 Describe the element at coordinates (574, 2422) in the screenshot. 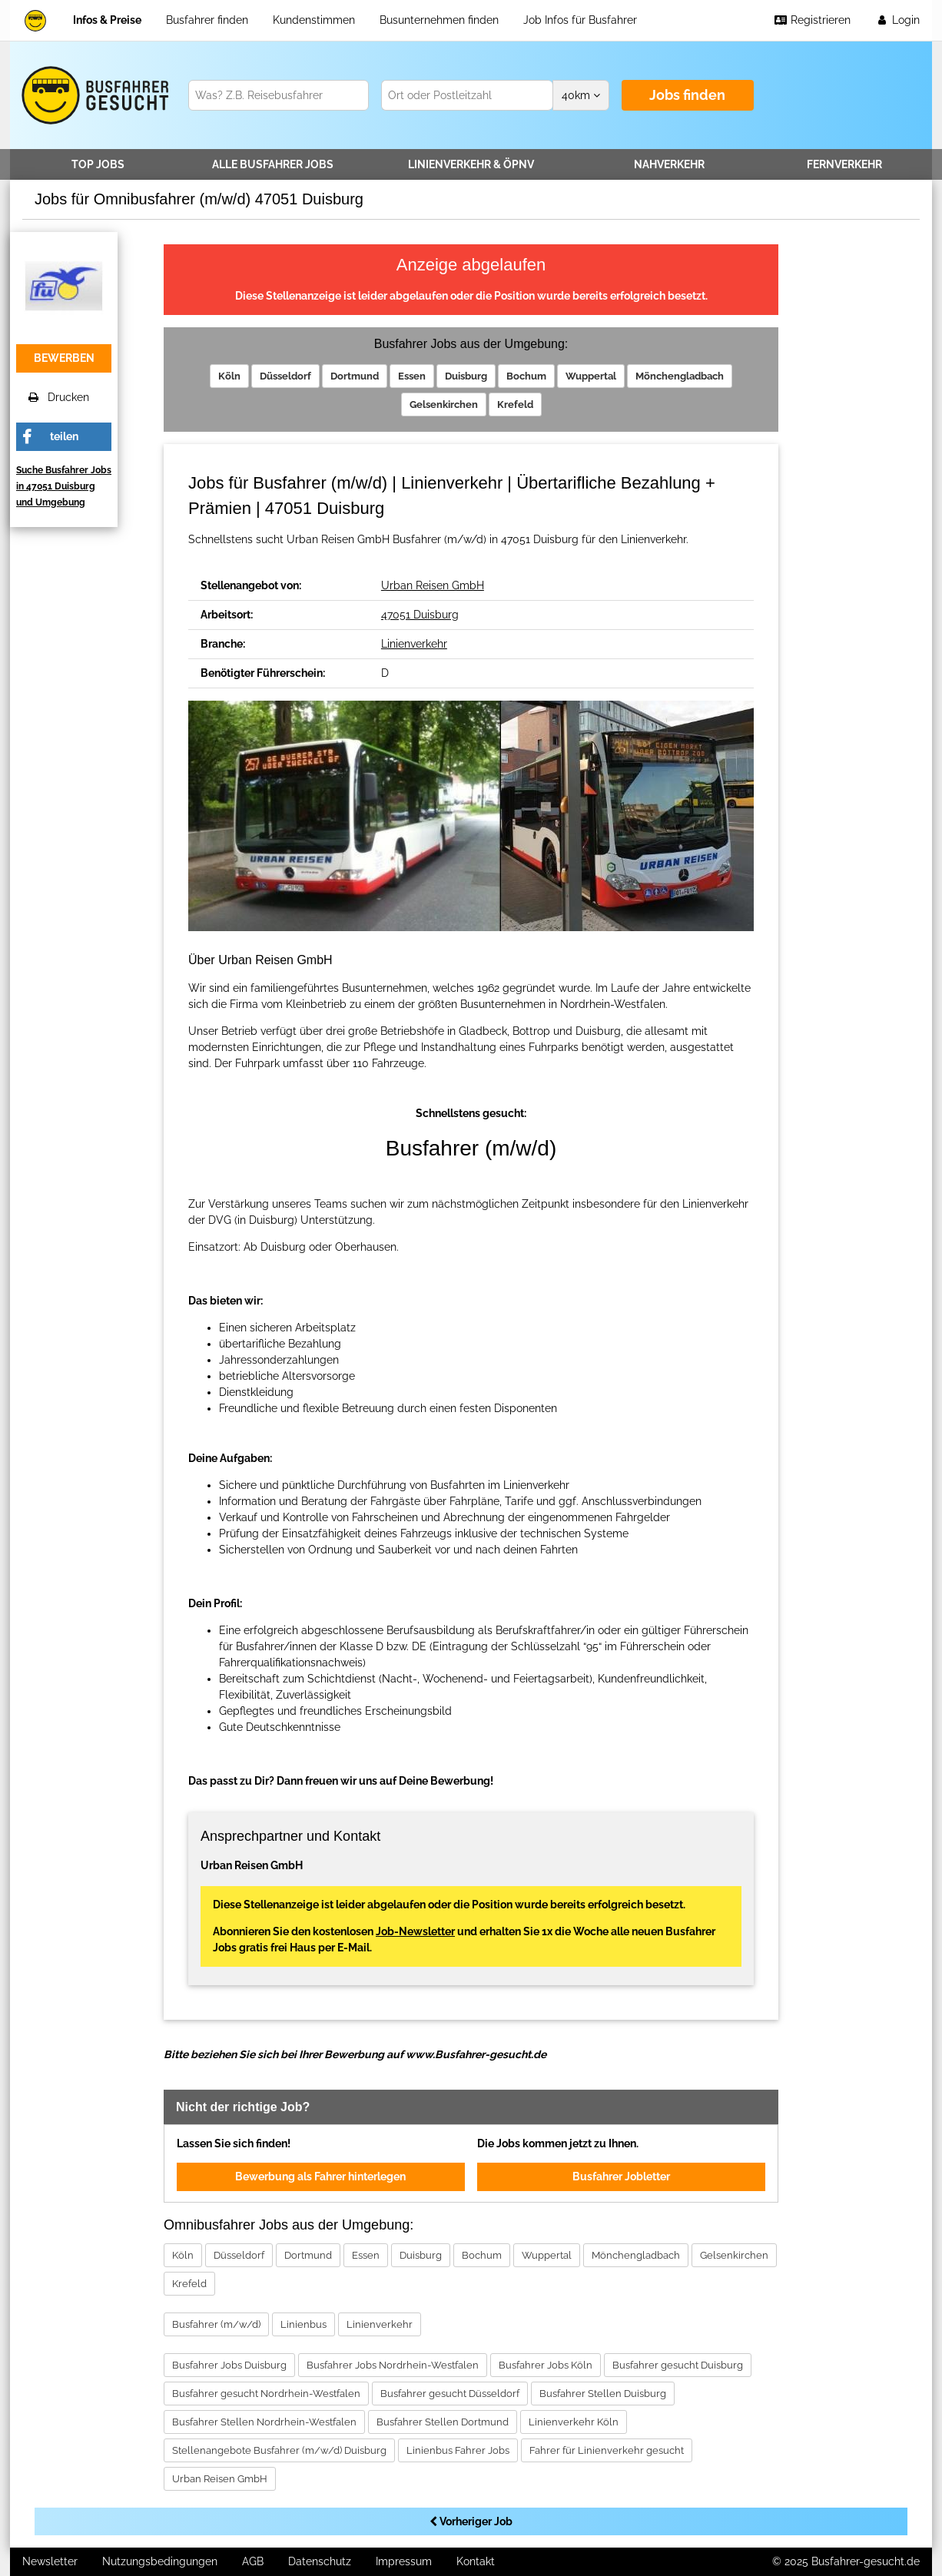

I see `Linienverkehr Köln` at that location.